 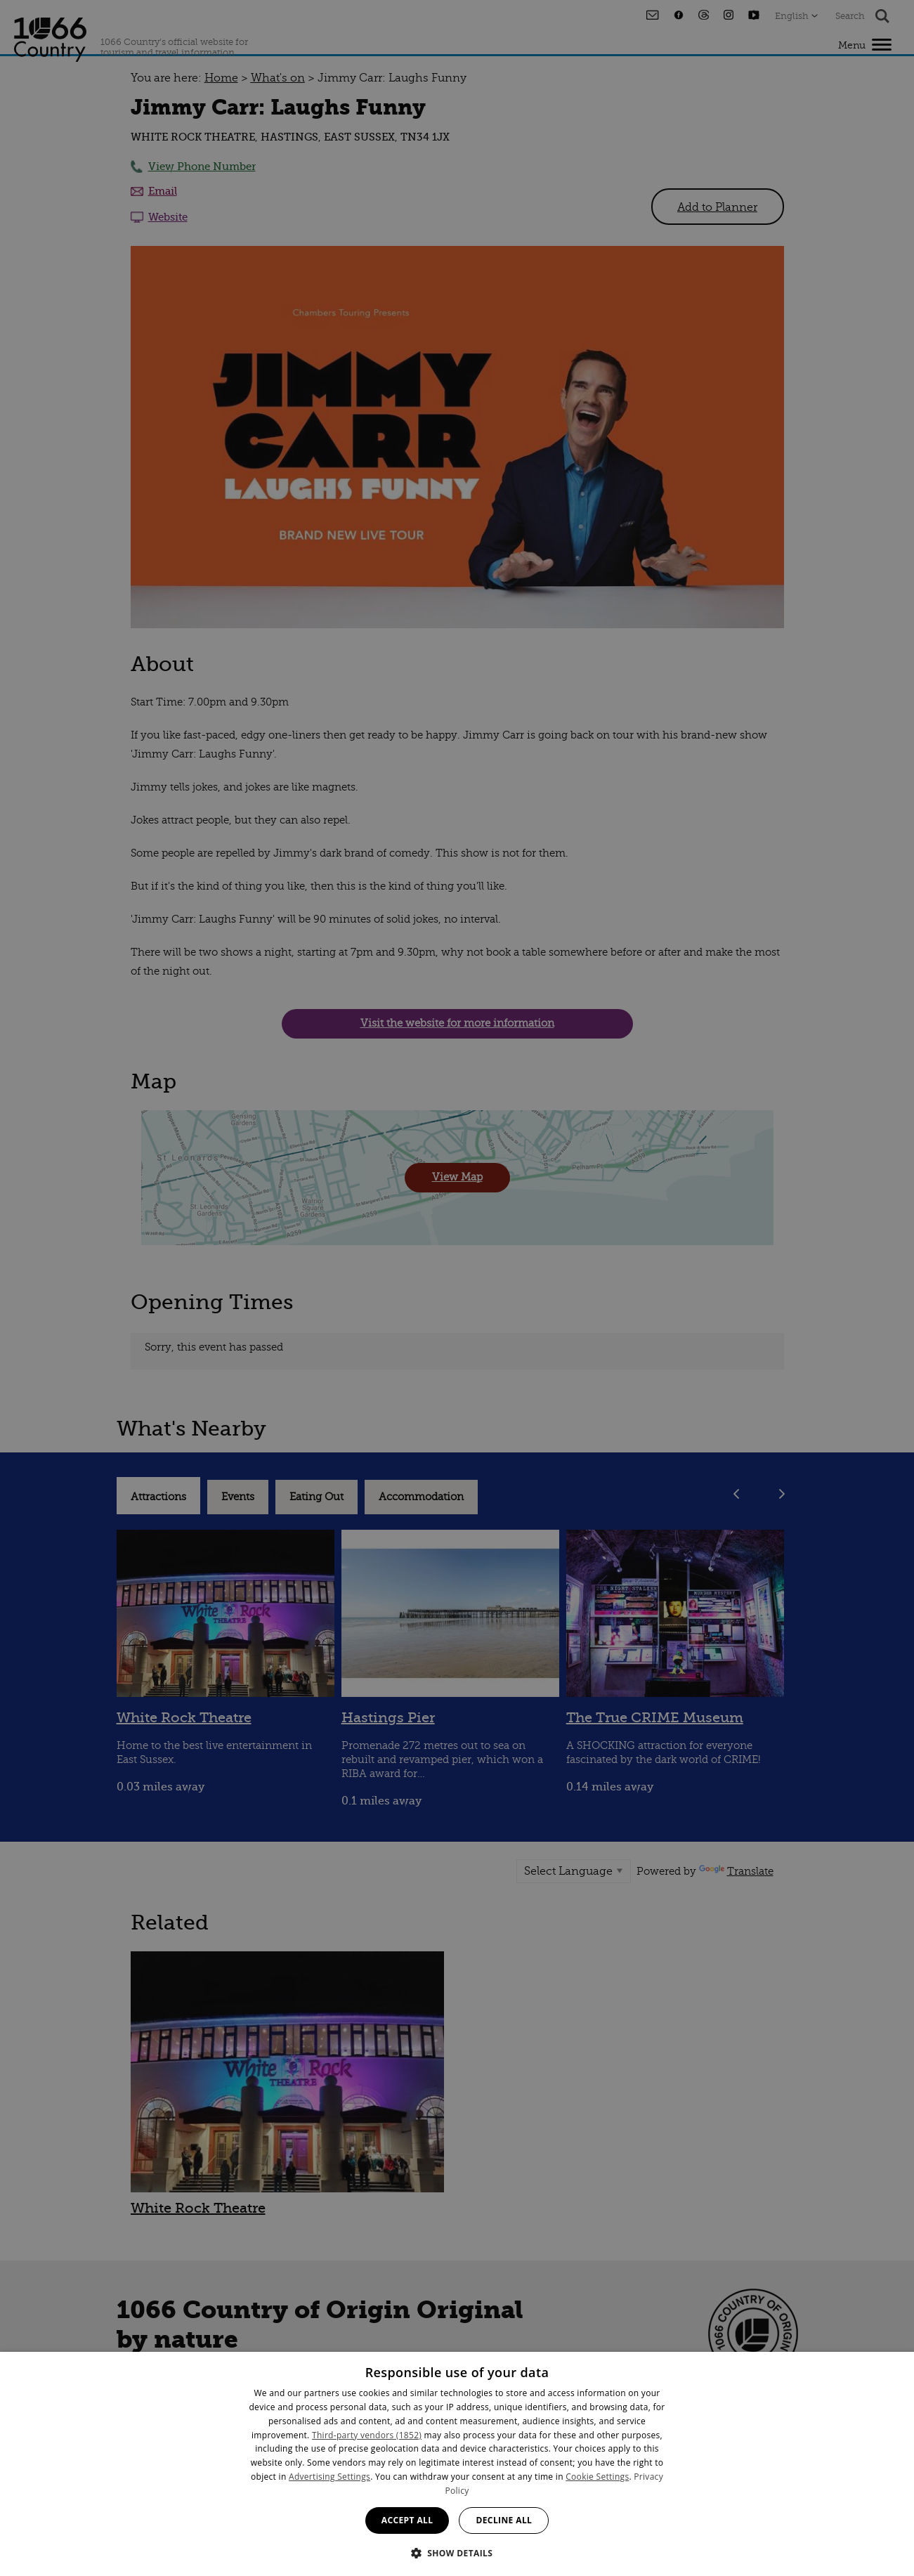 What do you see at coordinates (597, 2477) in the screenshot?
I see `Cookie Settings` at bounding box center [597, 2477].